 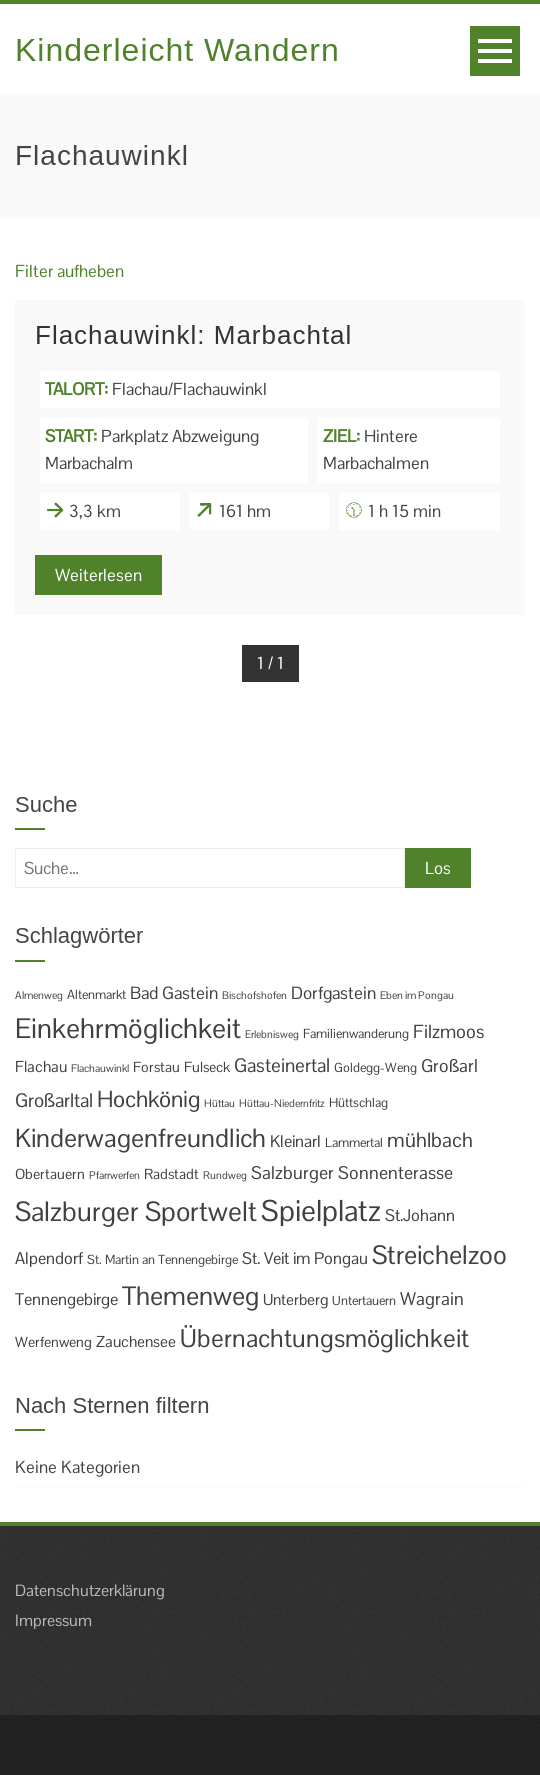 What do you see at coordinates (156, 1067) in the screenshot?
I see `Forstau [Forstau (3 Einträge)]` at bounding box center [156, 1067].